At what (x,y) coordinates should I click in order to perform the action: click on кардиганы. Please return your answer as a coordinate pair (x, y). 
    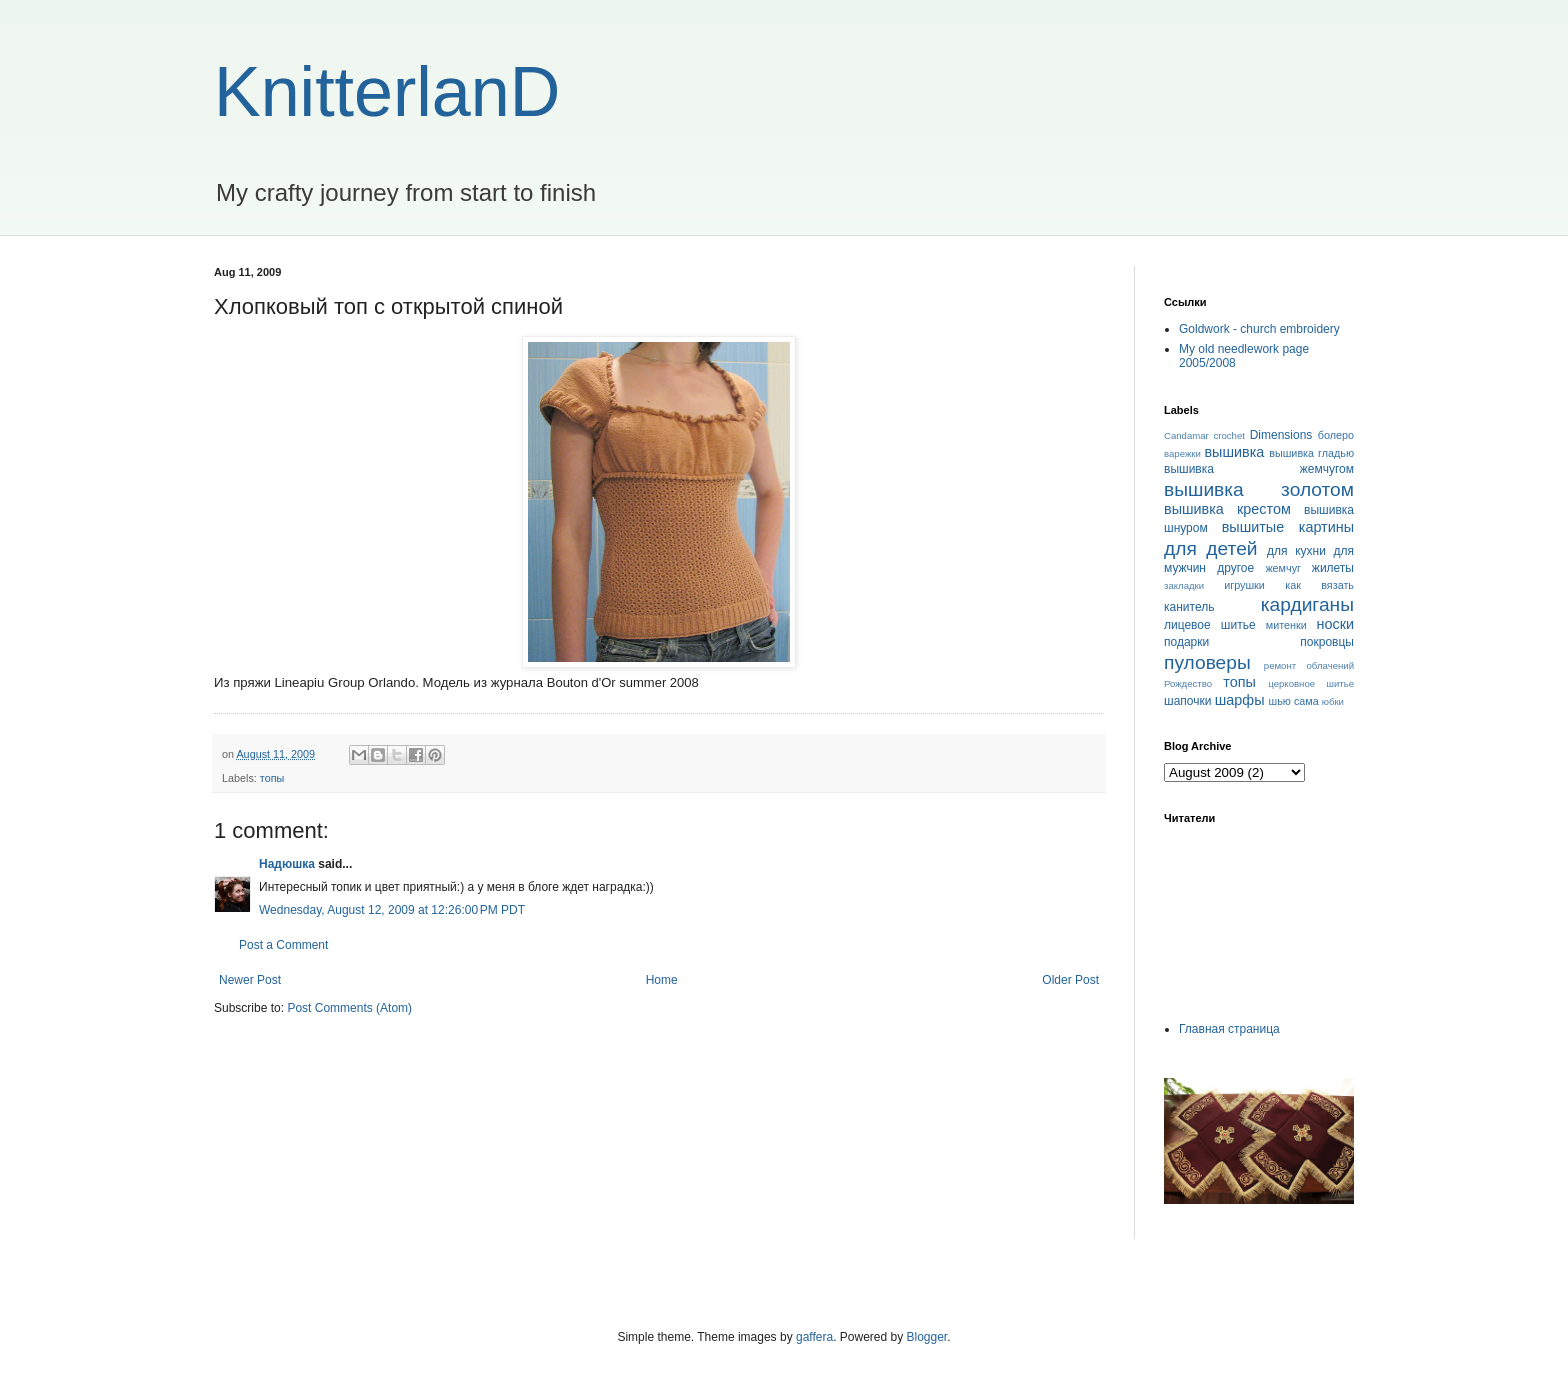
    Looking at the image, I should click on (1307, 604).